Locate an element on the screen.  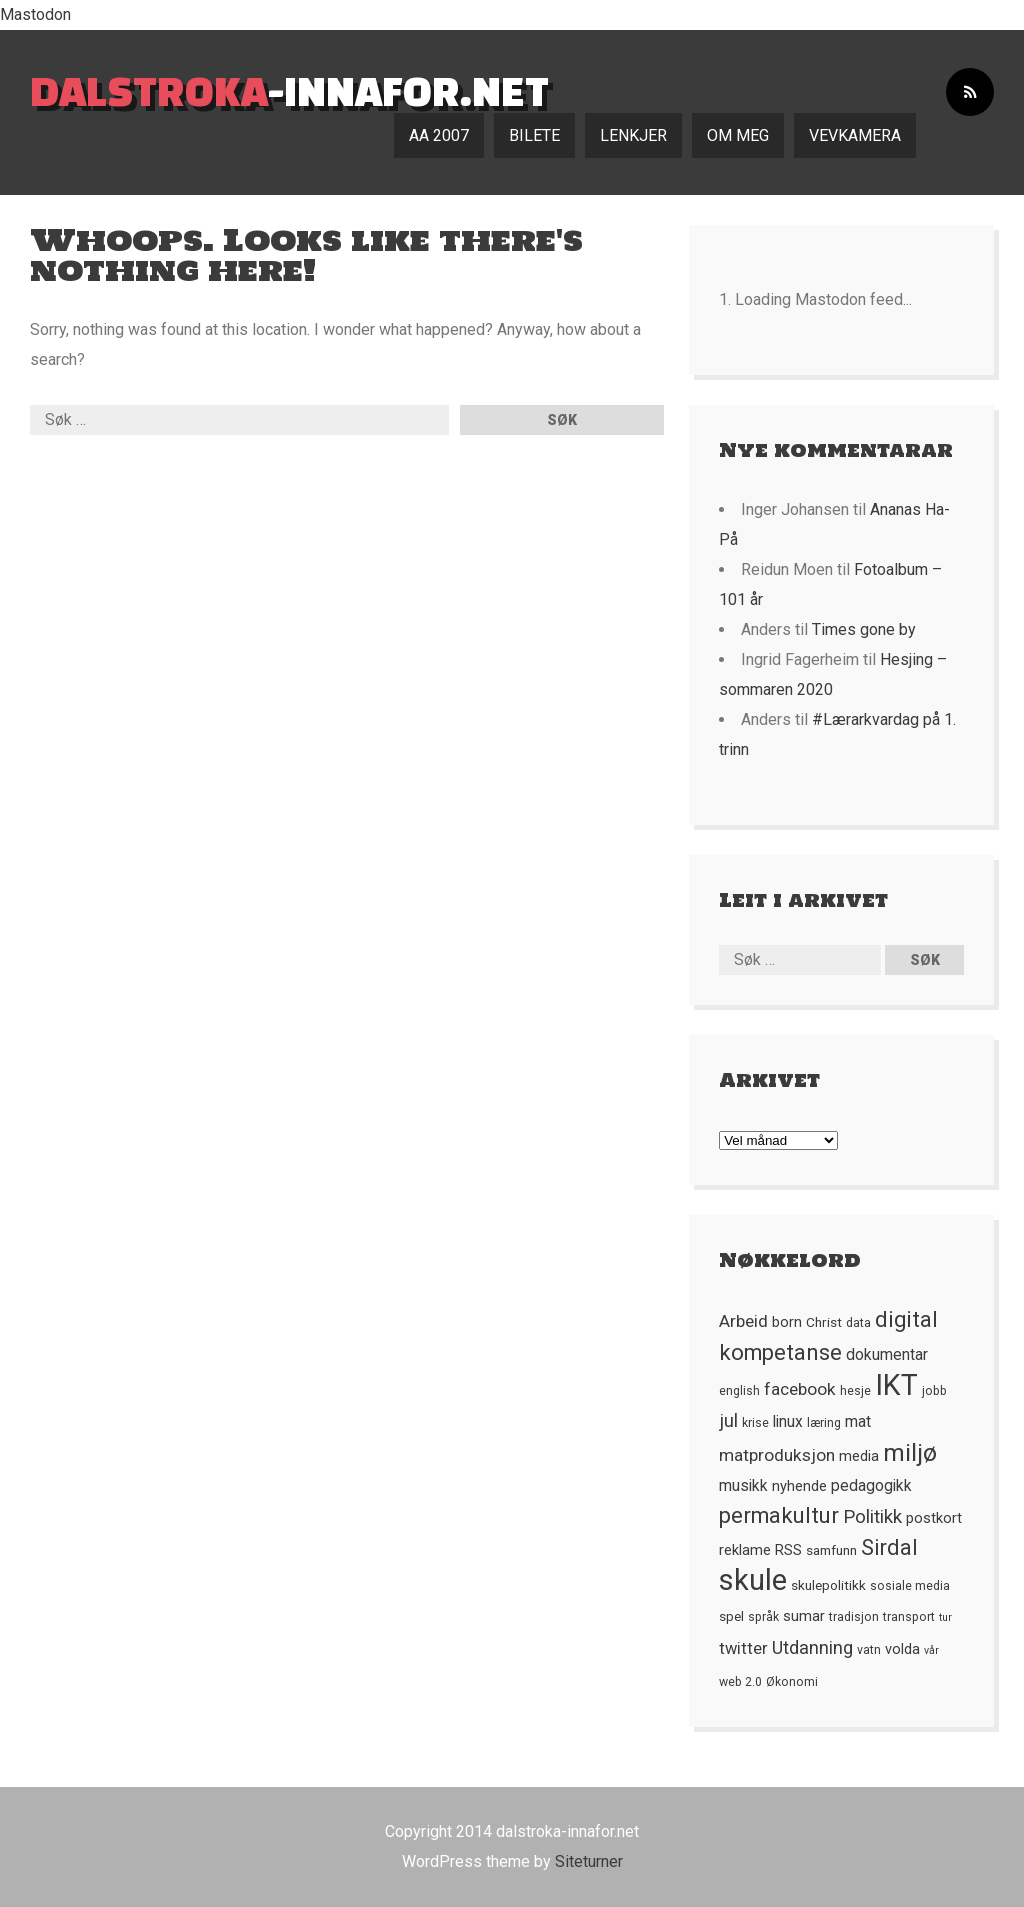
media [media (7 element)] is located at coordinates (859, 1456).